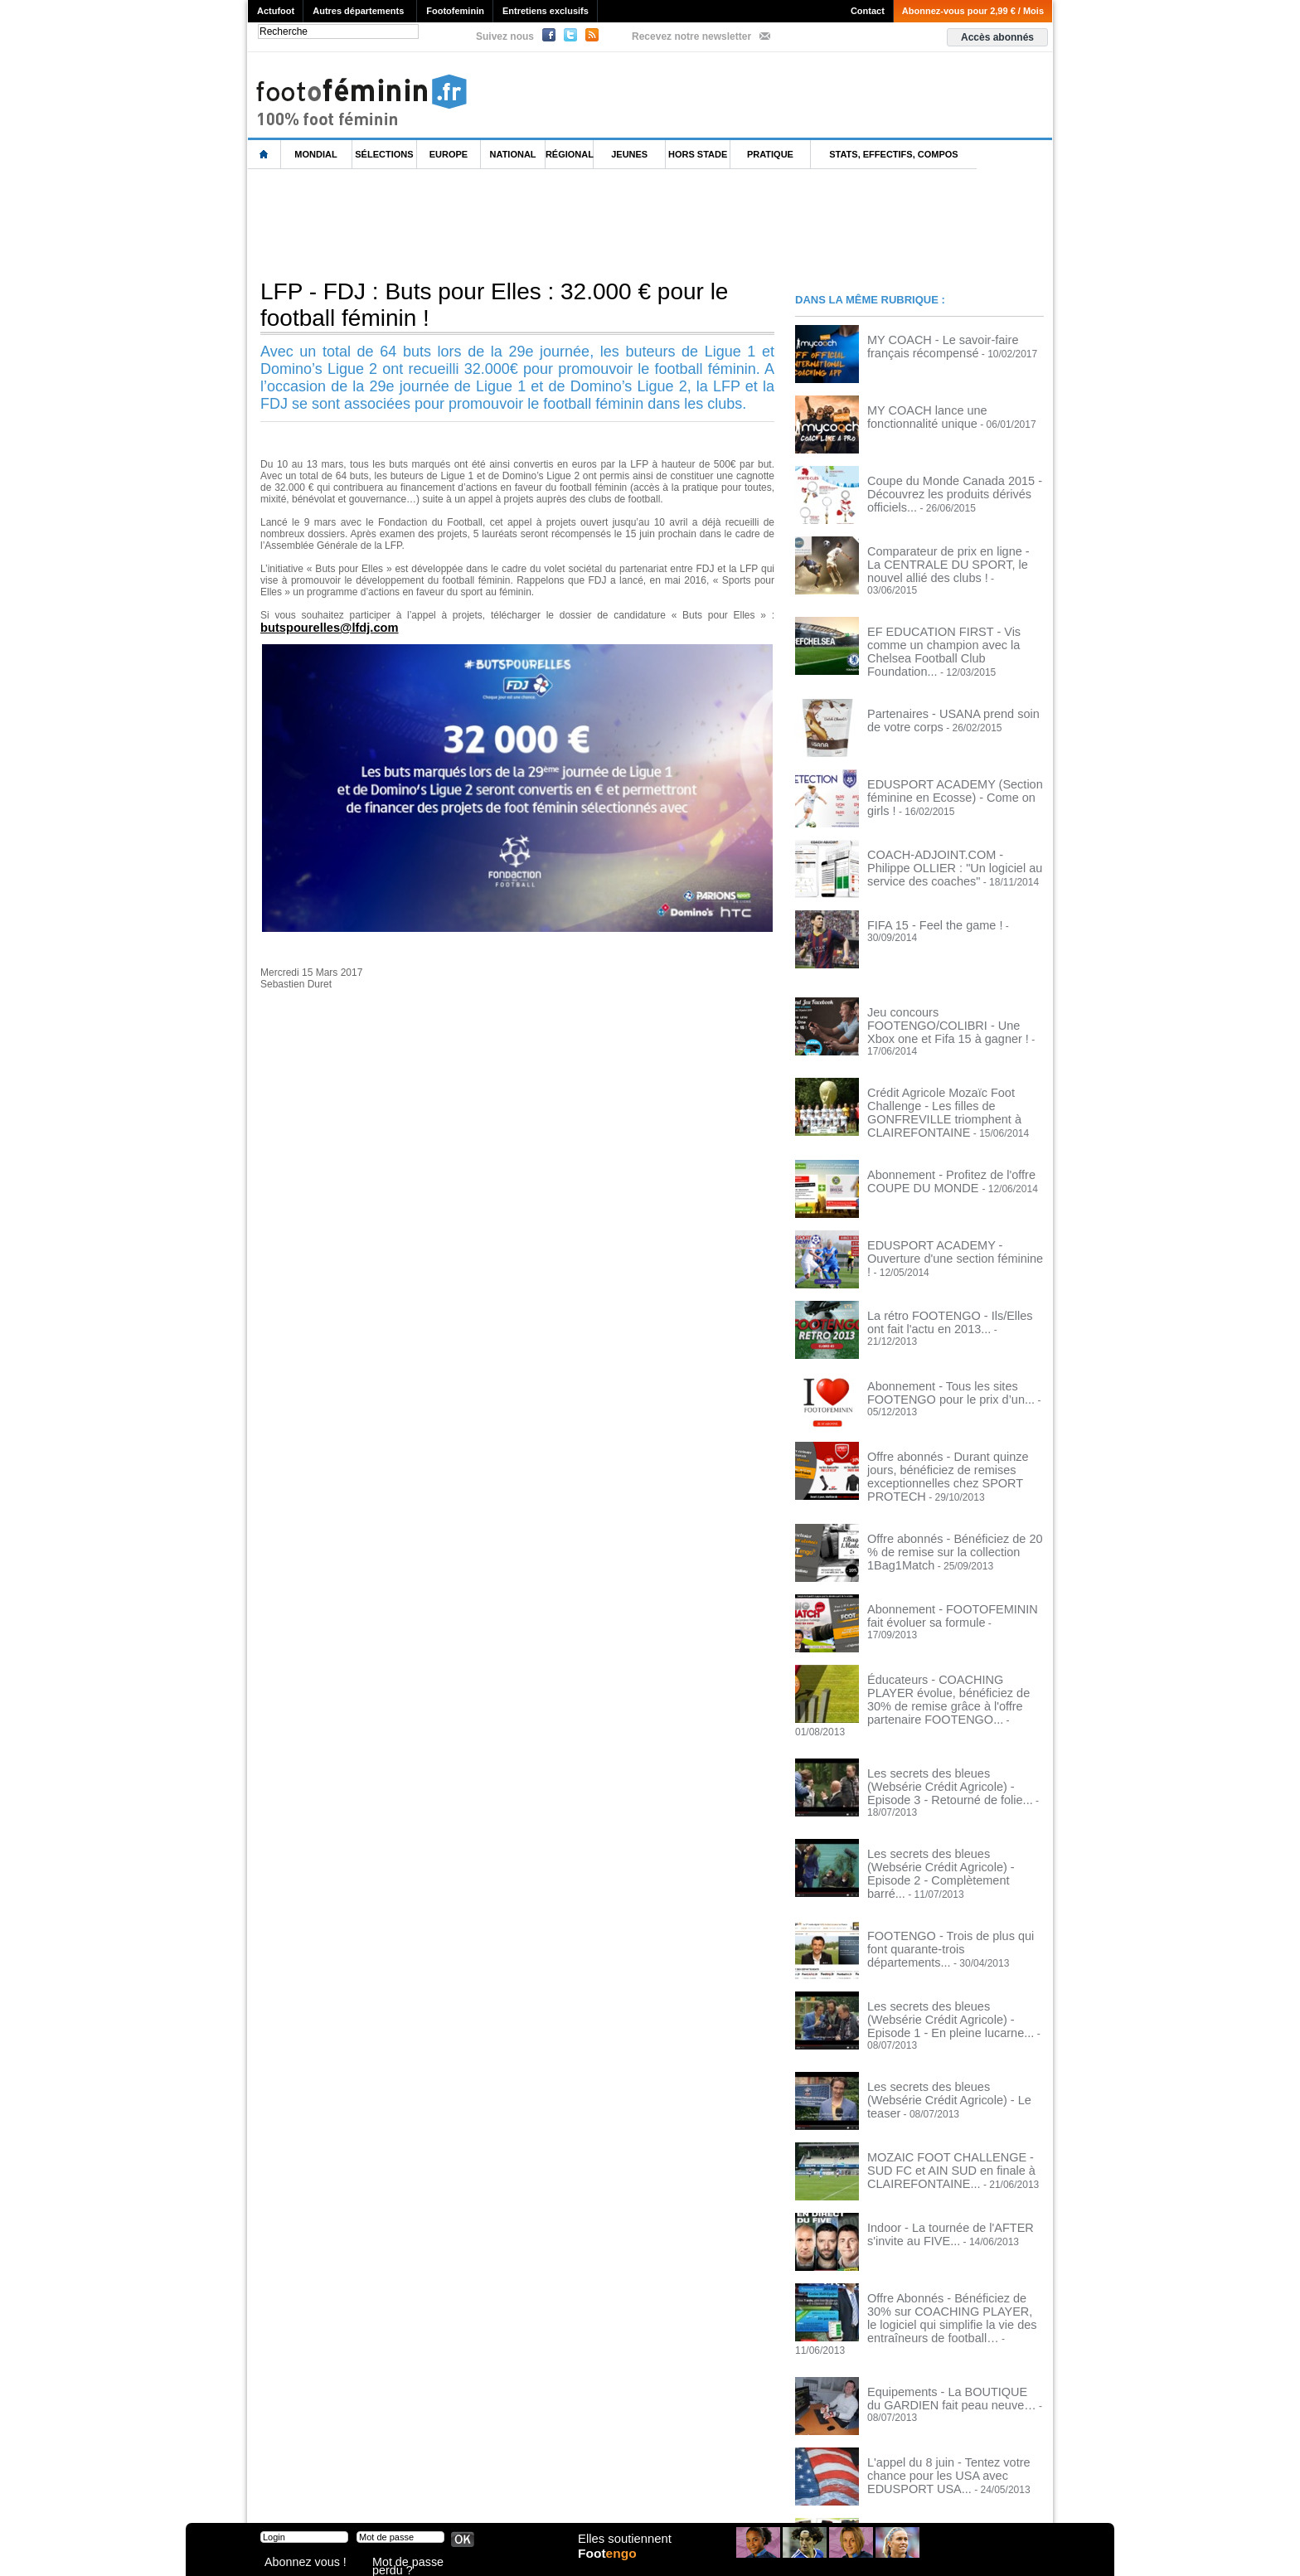  I want to click on Offre Abonnés - Bénéficiez de 30% sur COACHING PLAYER, le logiciel qui simplifie la vie des entraîneurs de football…, so click(953, 2210).